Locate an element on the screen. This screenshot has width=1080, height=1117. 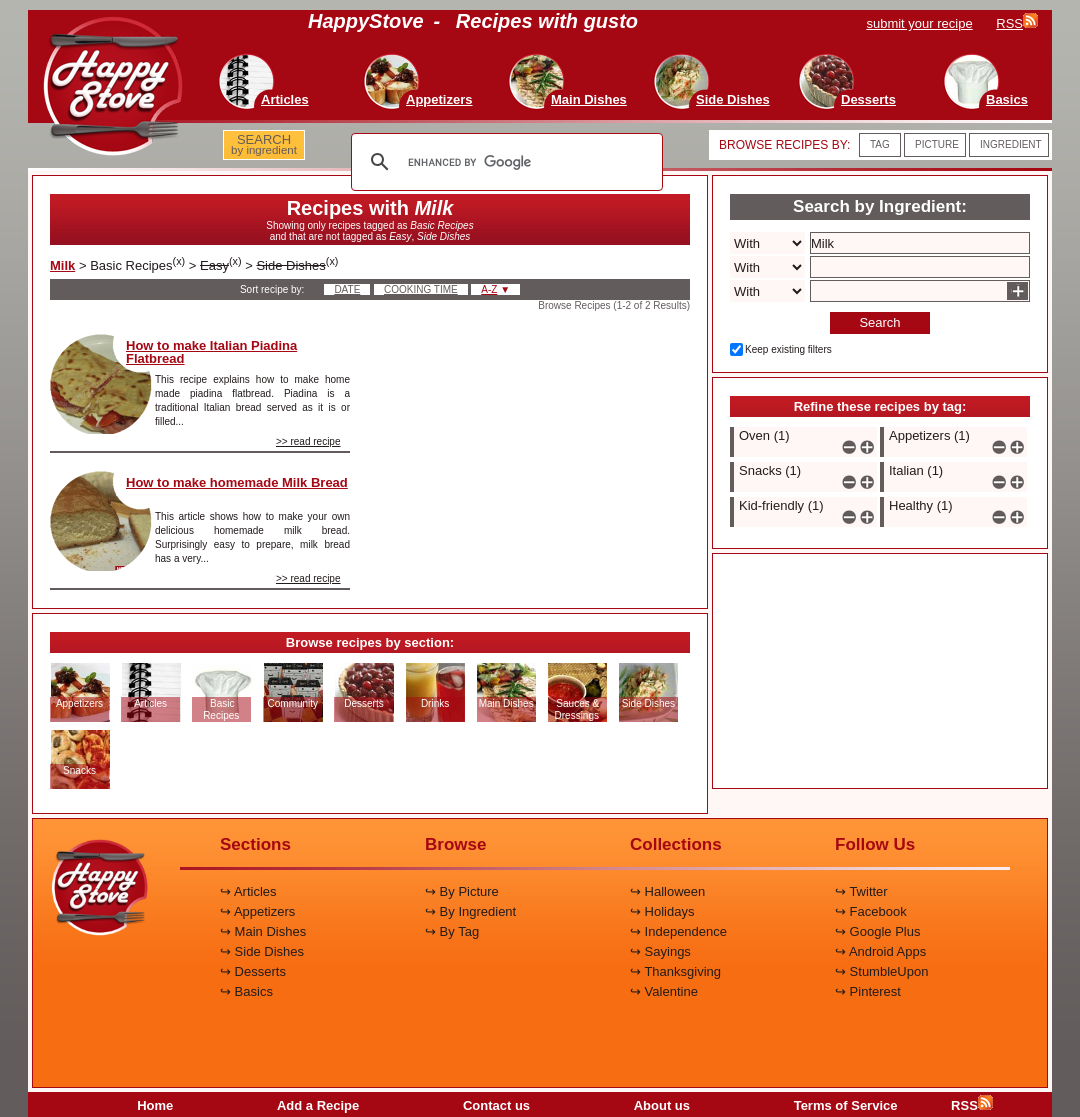
↪ StumbleUpon is located at coordinates (881, 971).